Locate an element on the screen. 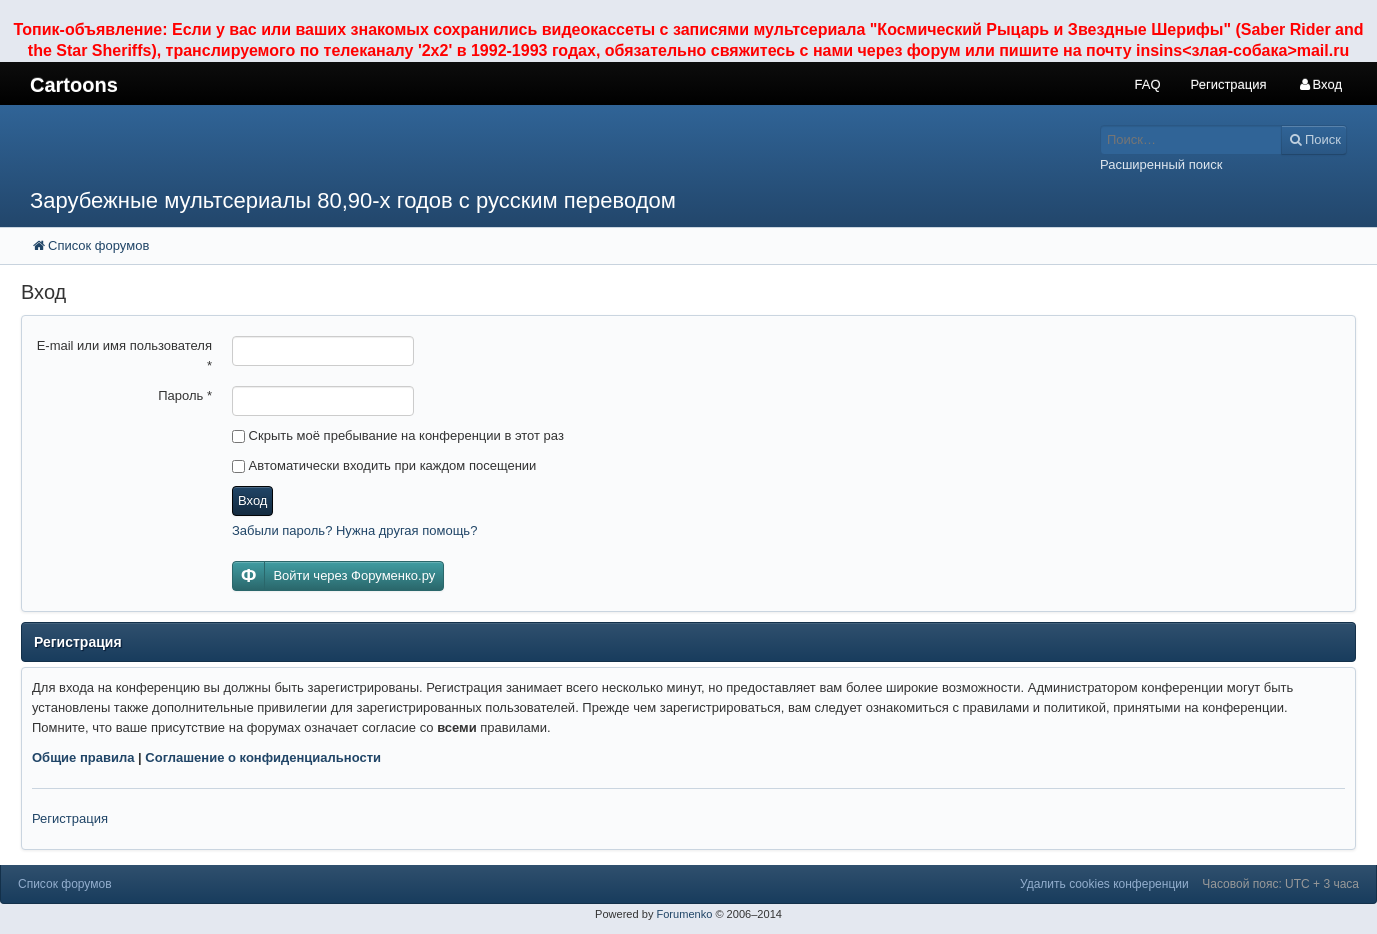 This screenshot has height=934, width=1377. Автоматически входить при каждом посещении is located at coordinates (384, 465).